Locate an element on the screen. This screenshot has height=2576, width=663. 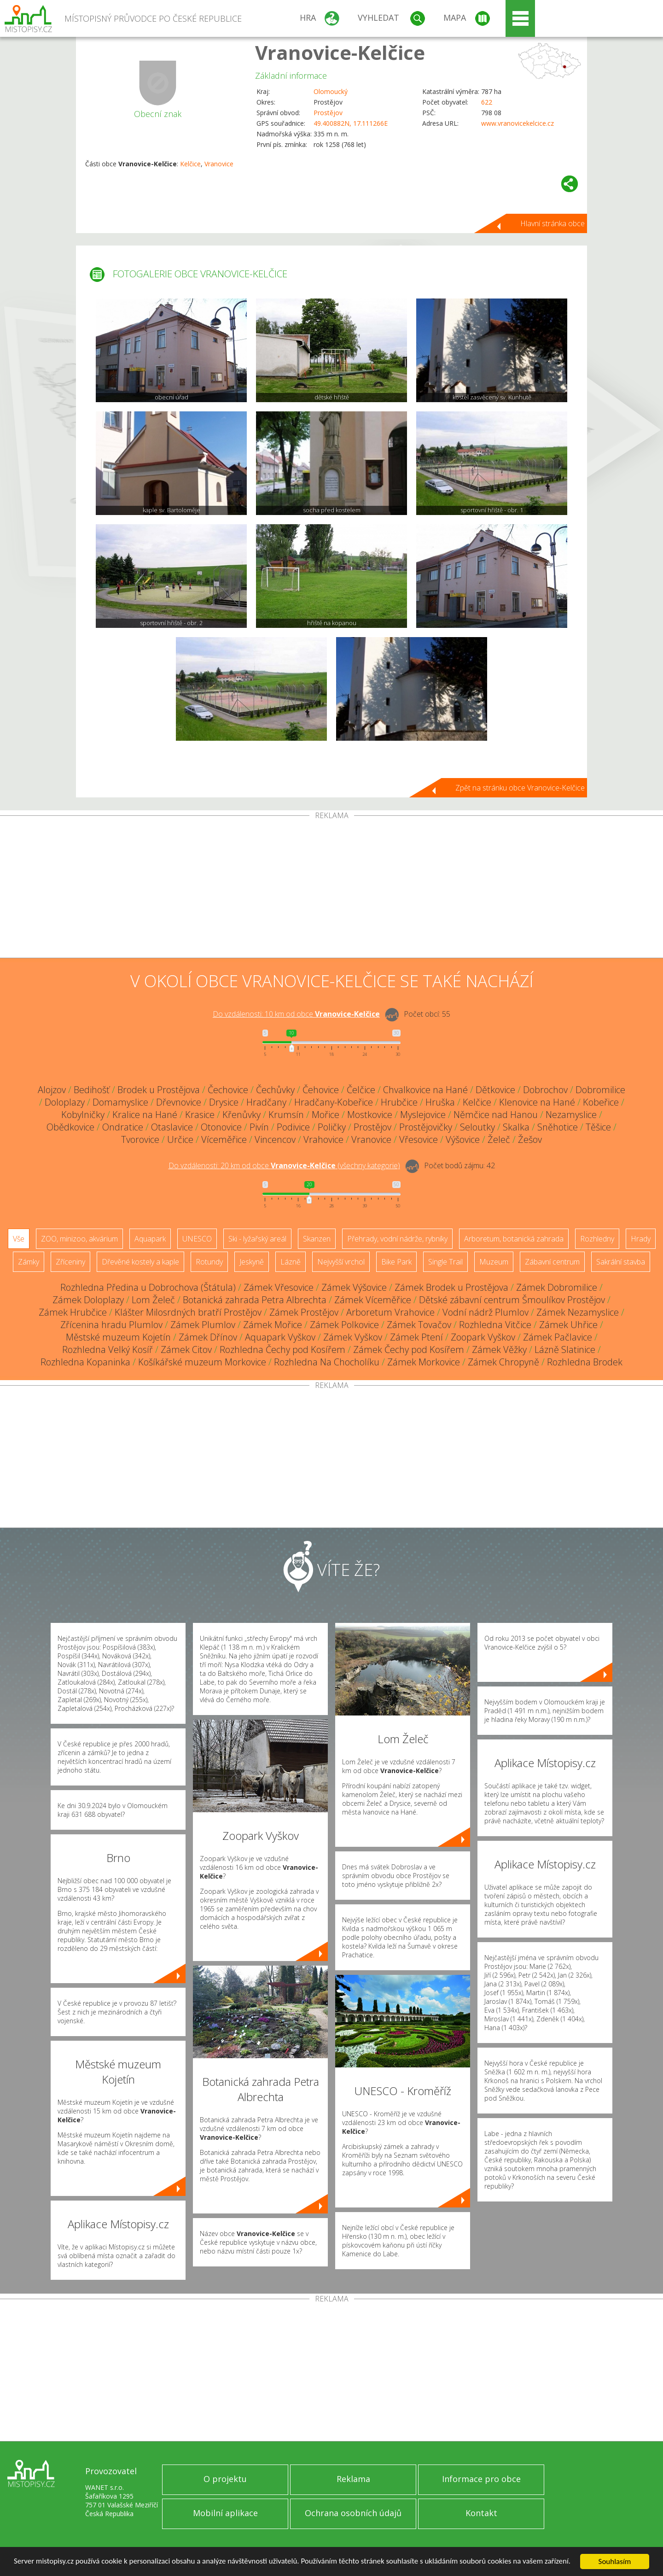
Aquapark is located at coordinates (150, 1239).